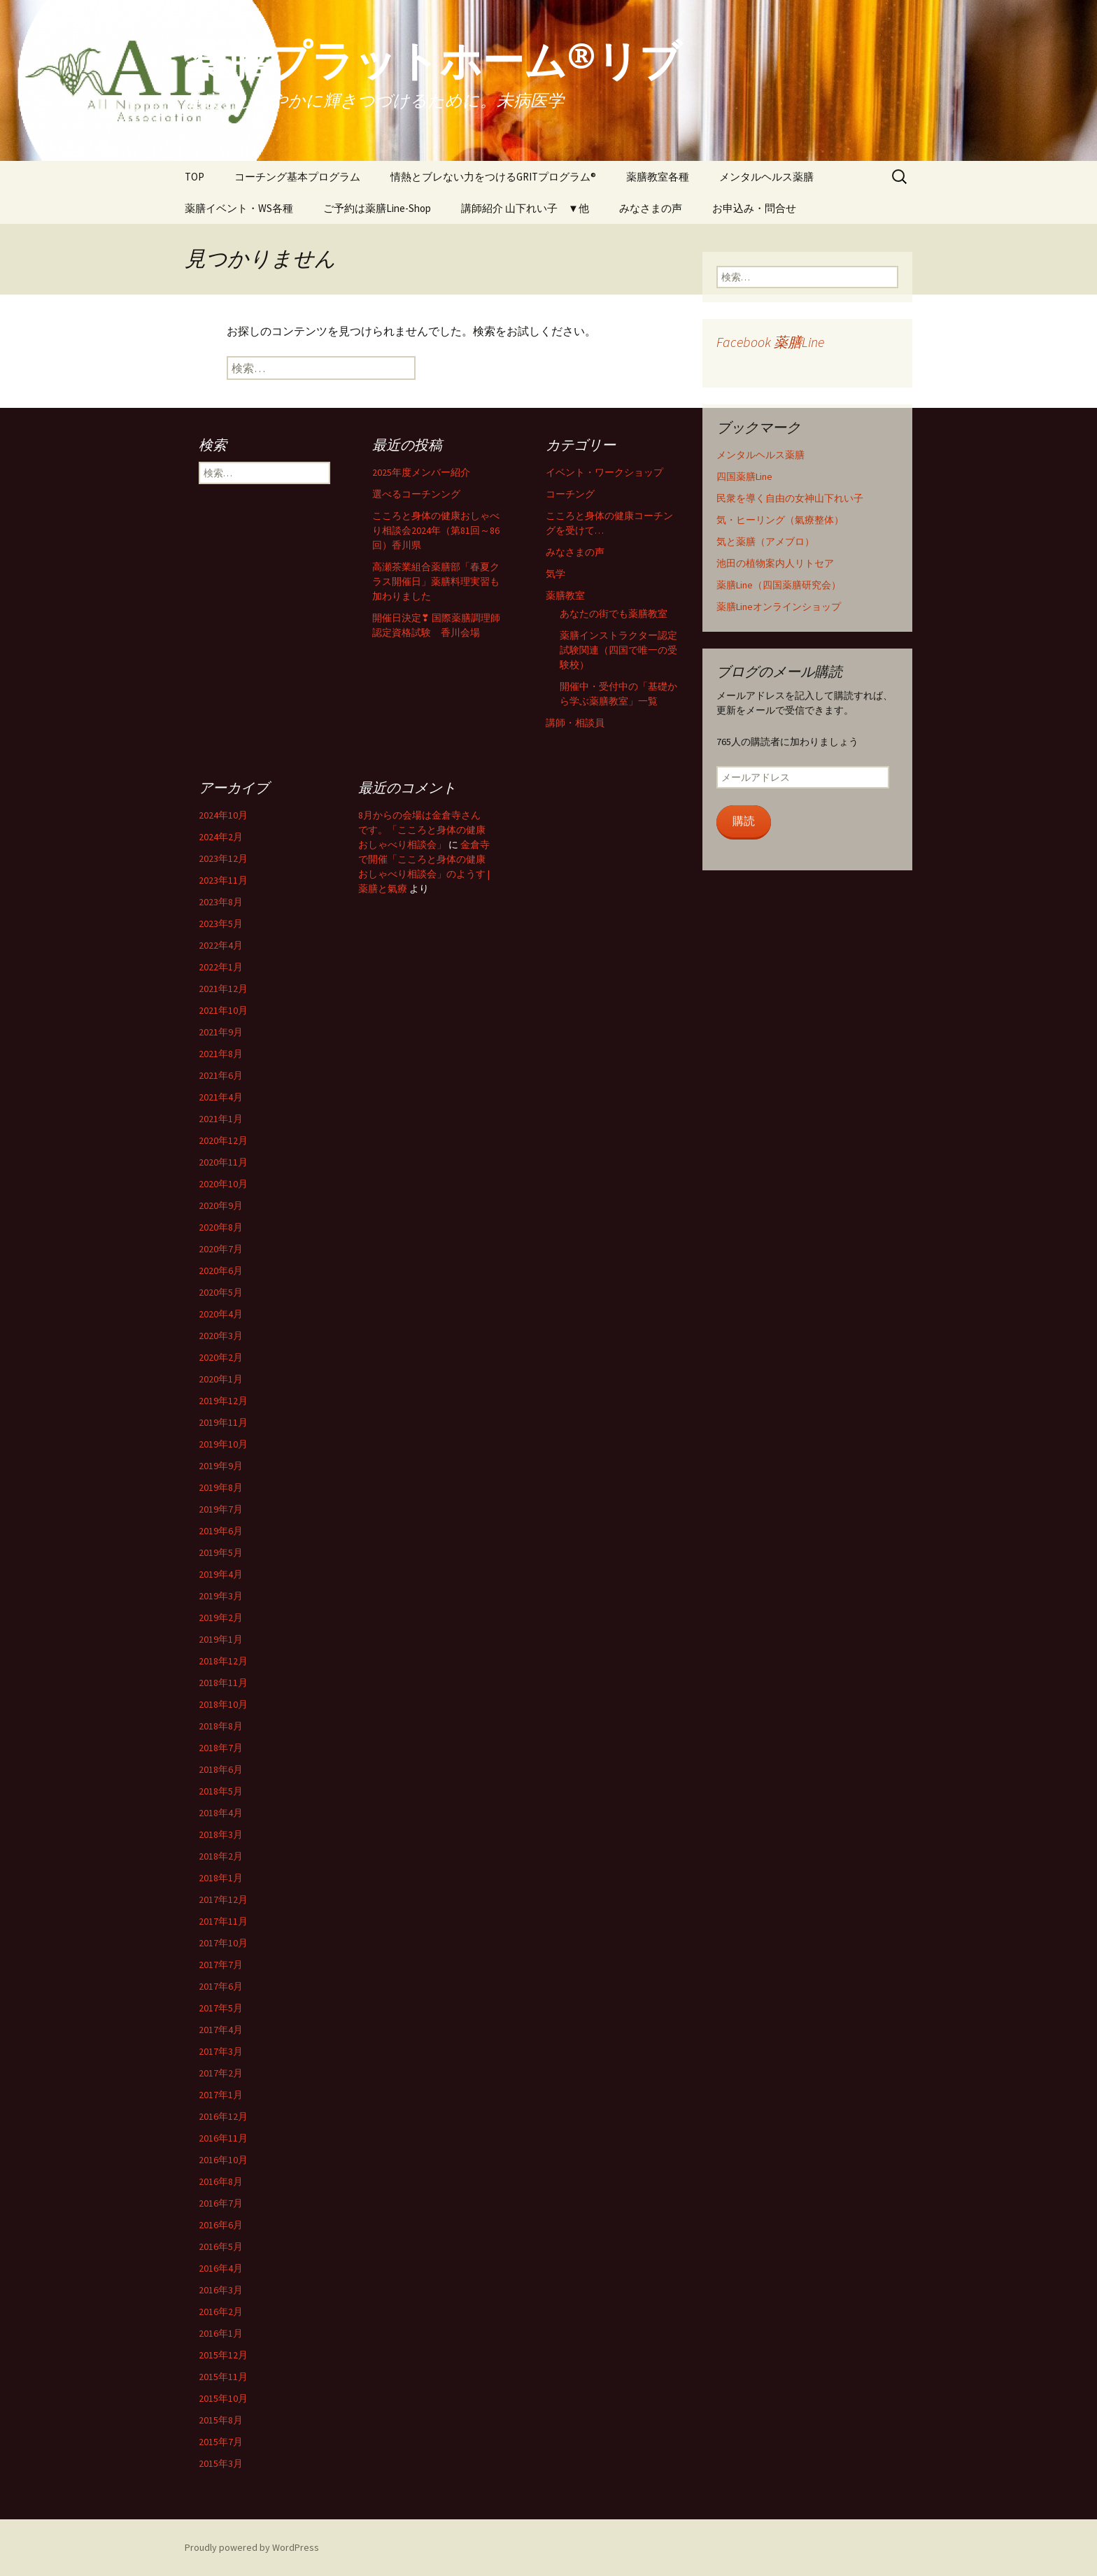  What do you see at coordinates (223, 815) in the screenshot?
I see `2024年10月` at bounding box center [223, 815].